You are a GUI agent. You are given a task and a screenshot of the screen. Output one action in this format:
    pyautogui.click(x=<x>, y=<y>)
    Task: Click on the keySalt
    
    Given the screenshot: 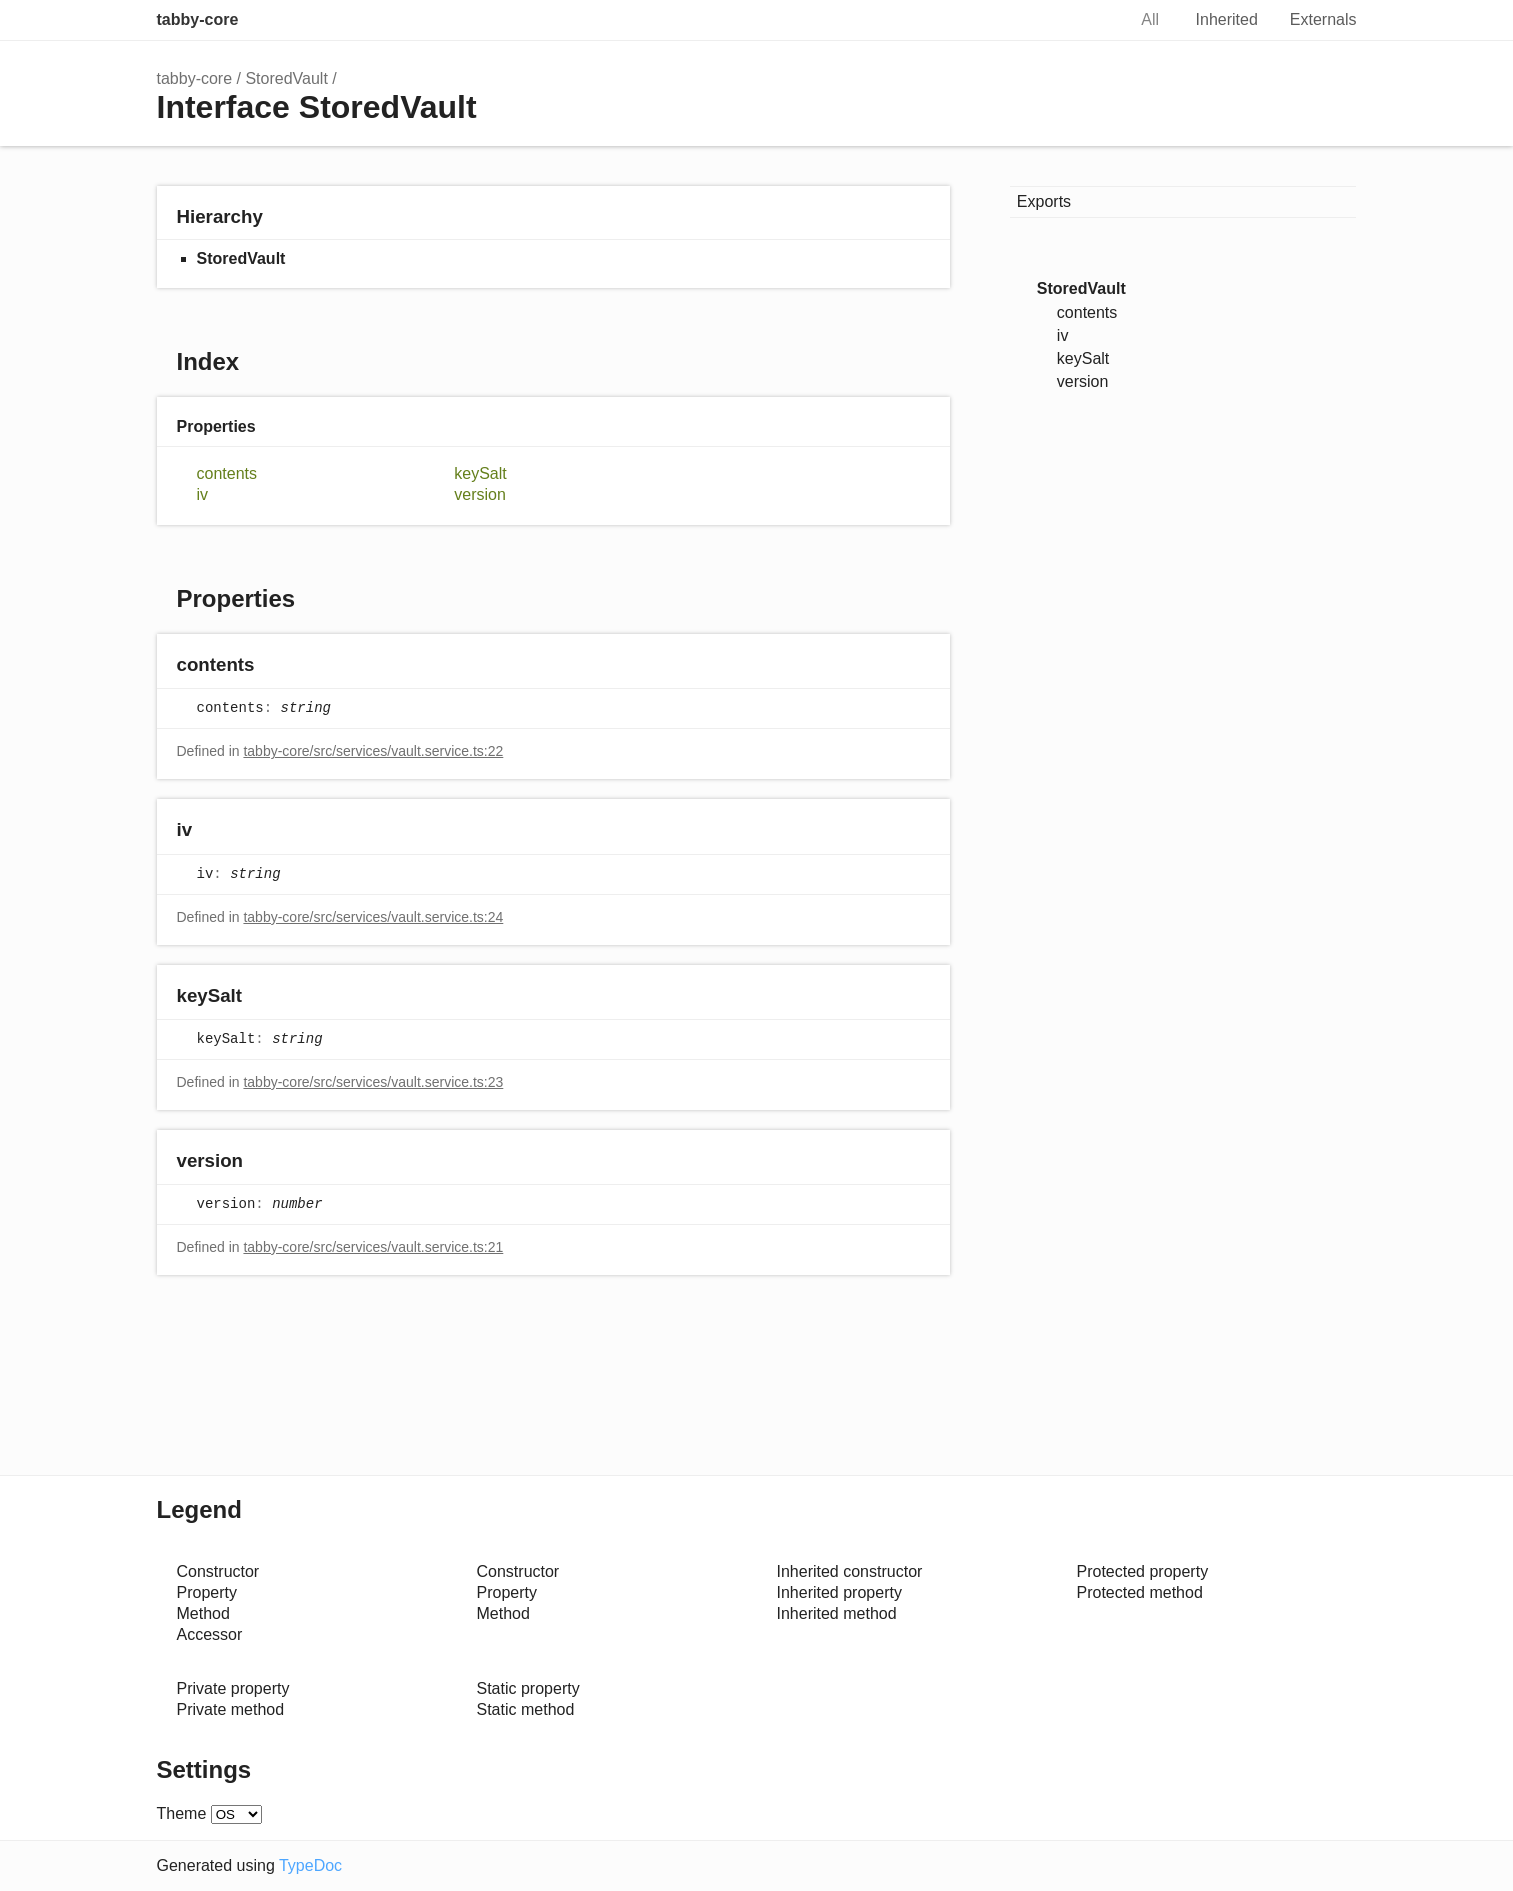 What is the action you would take?
    pyautogui.click(x=480, y=473)
    